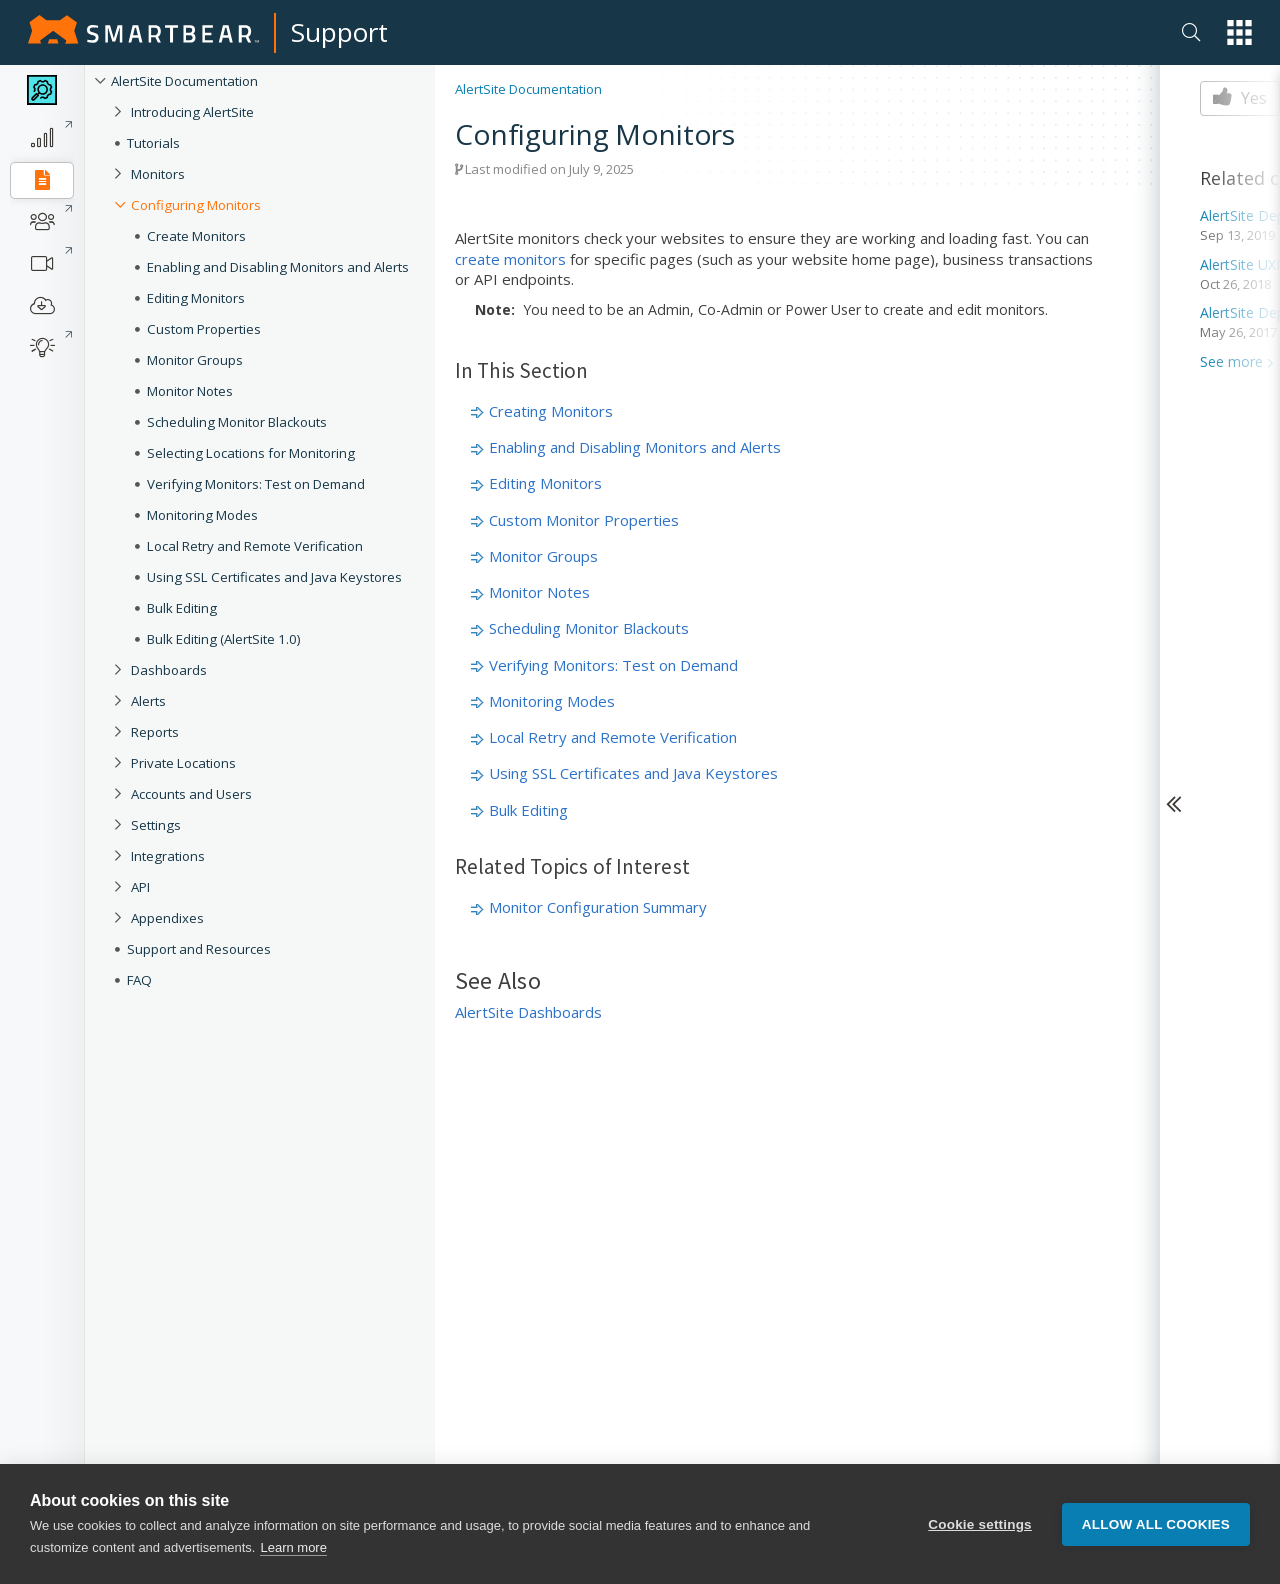 Image resolution: width=1280 pixels, height=1584 pixels. What do you see at coordinates (184, 81) in the screenshot?
I see `AlertSite Documentation` at bounding box center [184, 81].